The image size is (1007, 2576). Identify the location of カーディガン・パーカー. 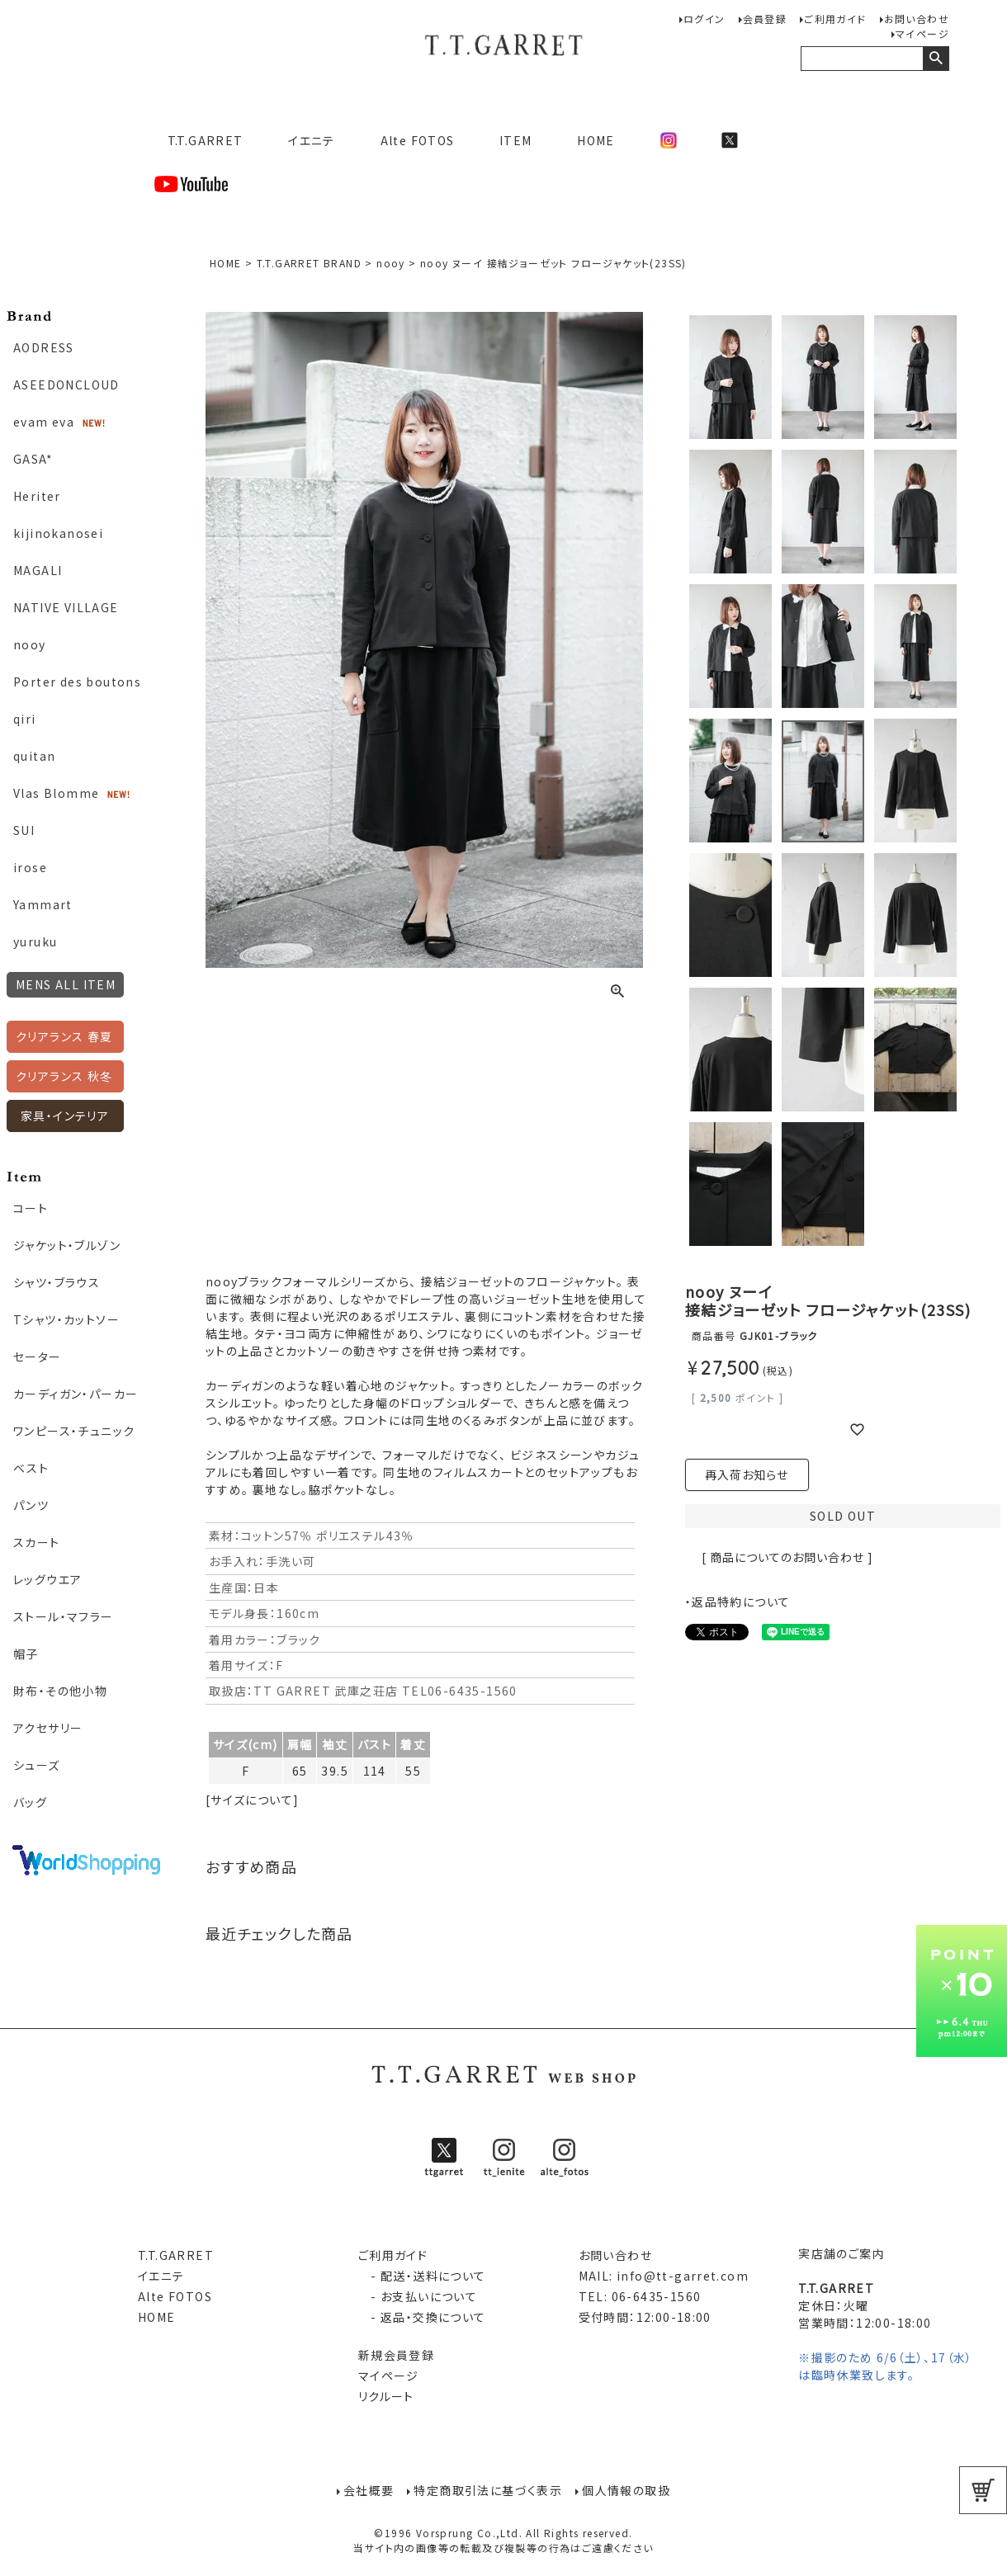
(75, 1393).